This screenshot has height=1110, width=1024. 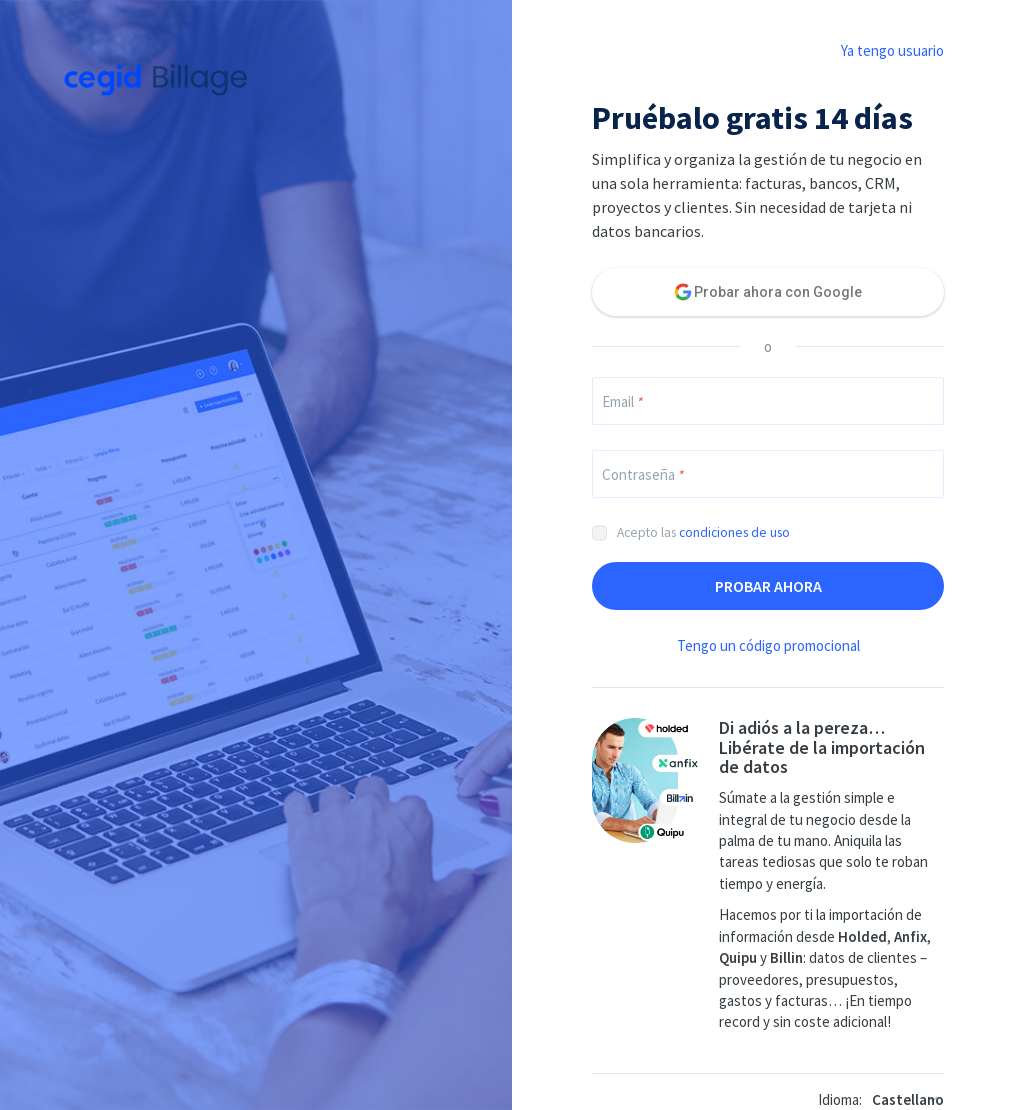 I want to click on Acepto las, so click(x=703, y=533).